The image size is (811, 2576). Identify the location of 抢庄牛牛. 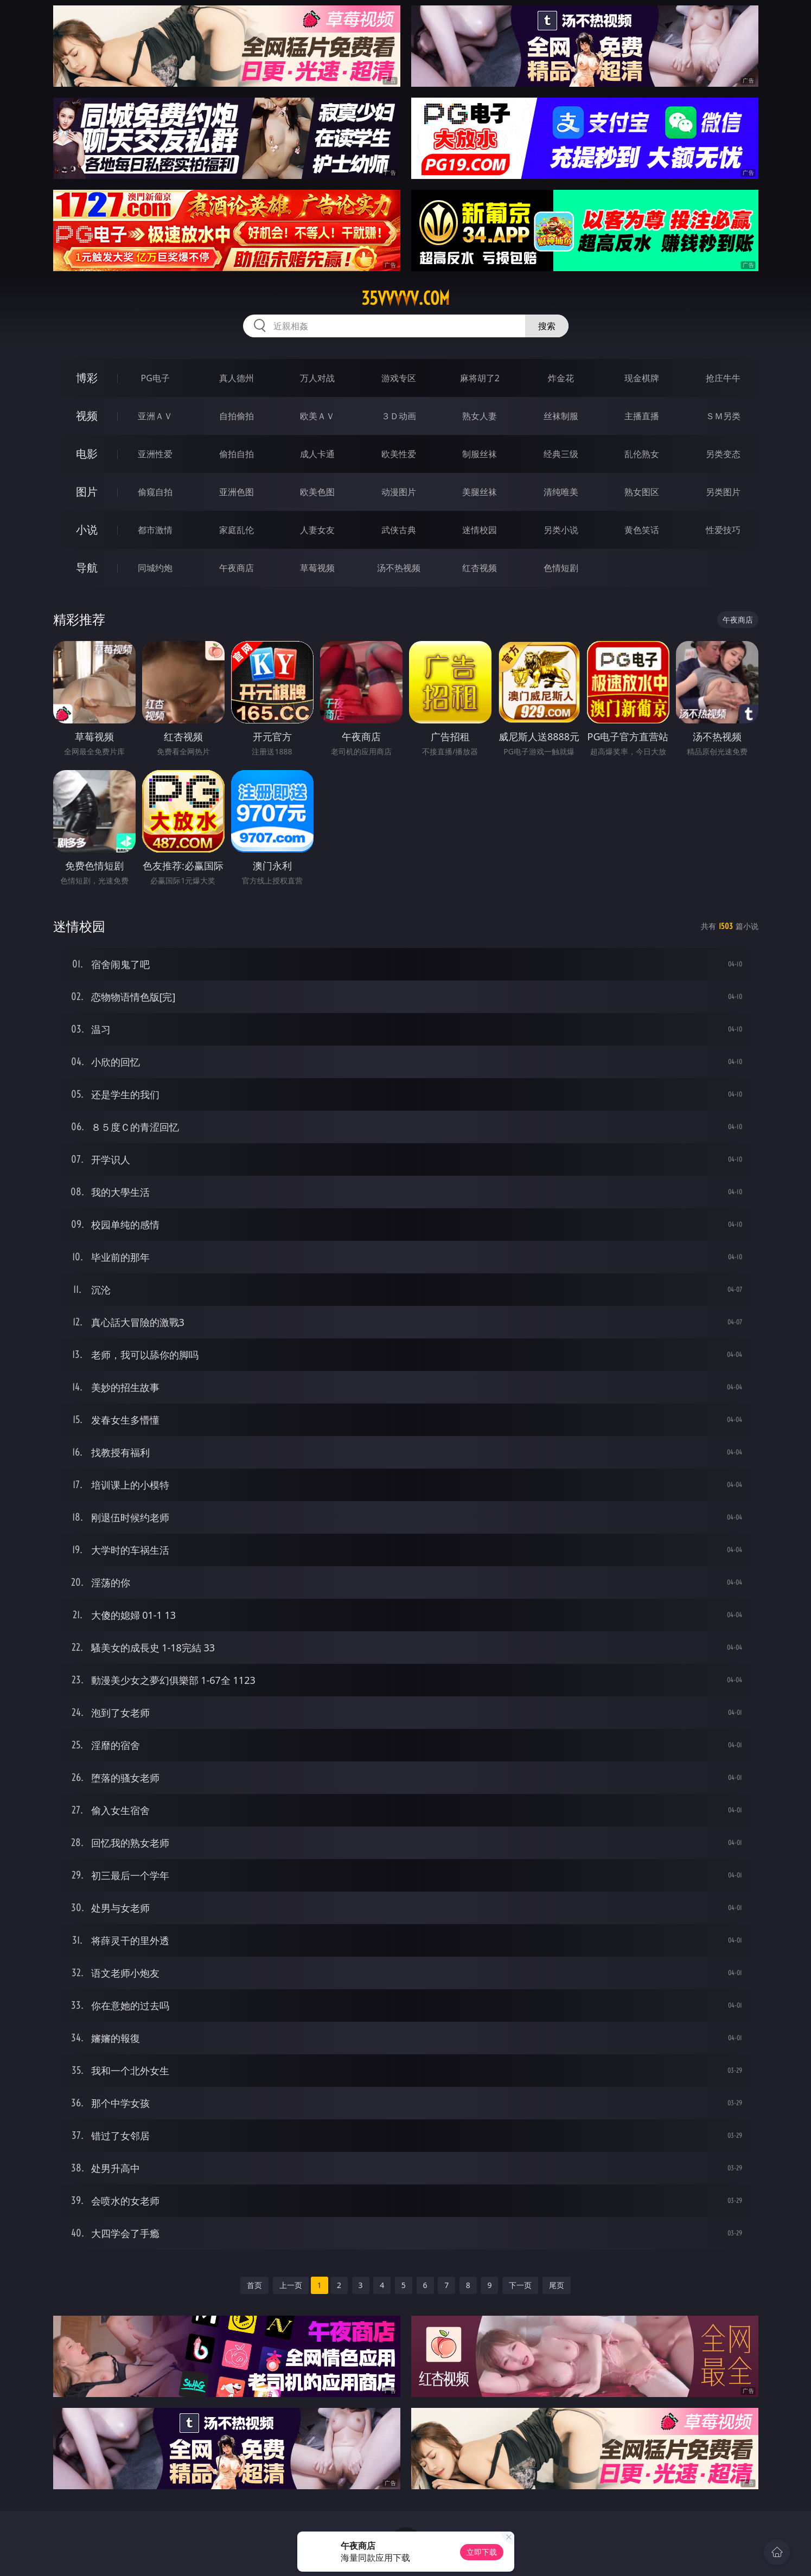
(723, 378).